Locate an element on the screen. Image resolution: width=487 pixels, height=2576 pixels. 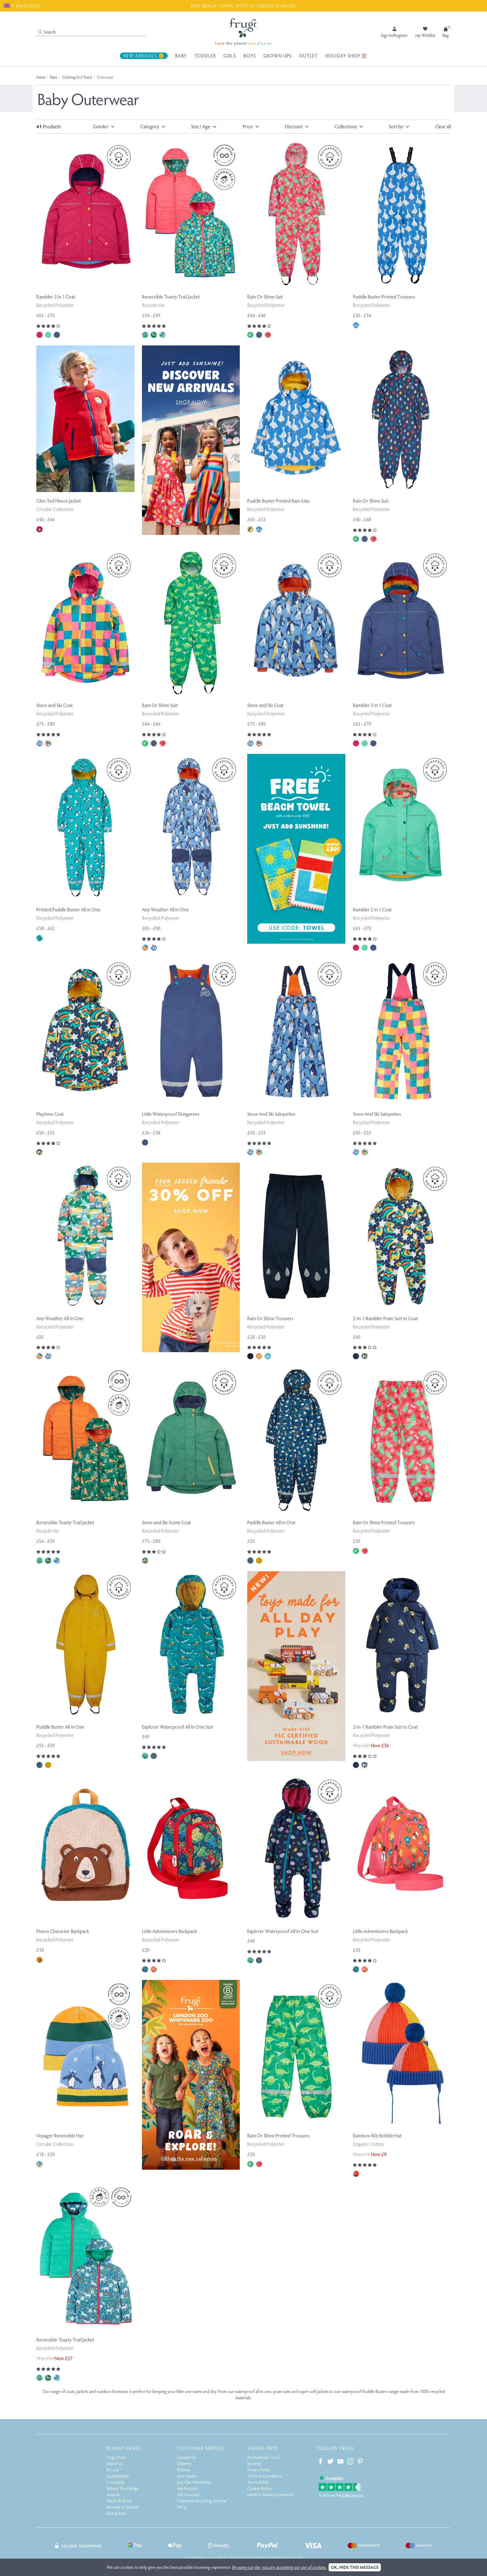
B Corp™ is located at coordinates (114, 2470).